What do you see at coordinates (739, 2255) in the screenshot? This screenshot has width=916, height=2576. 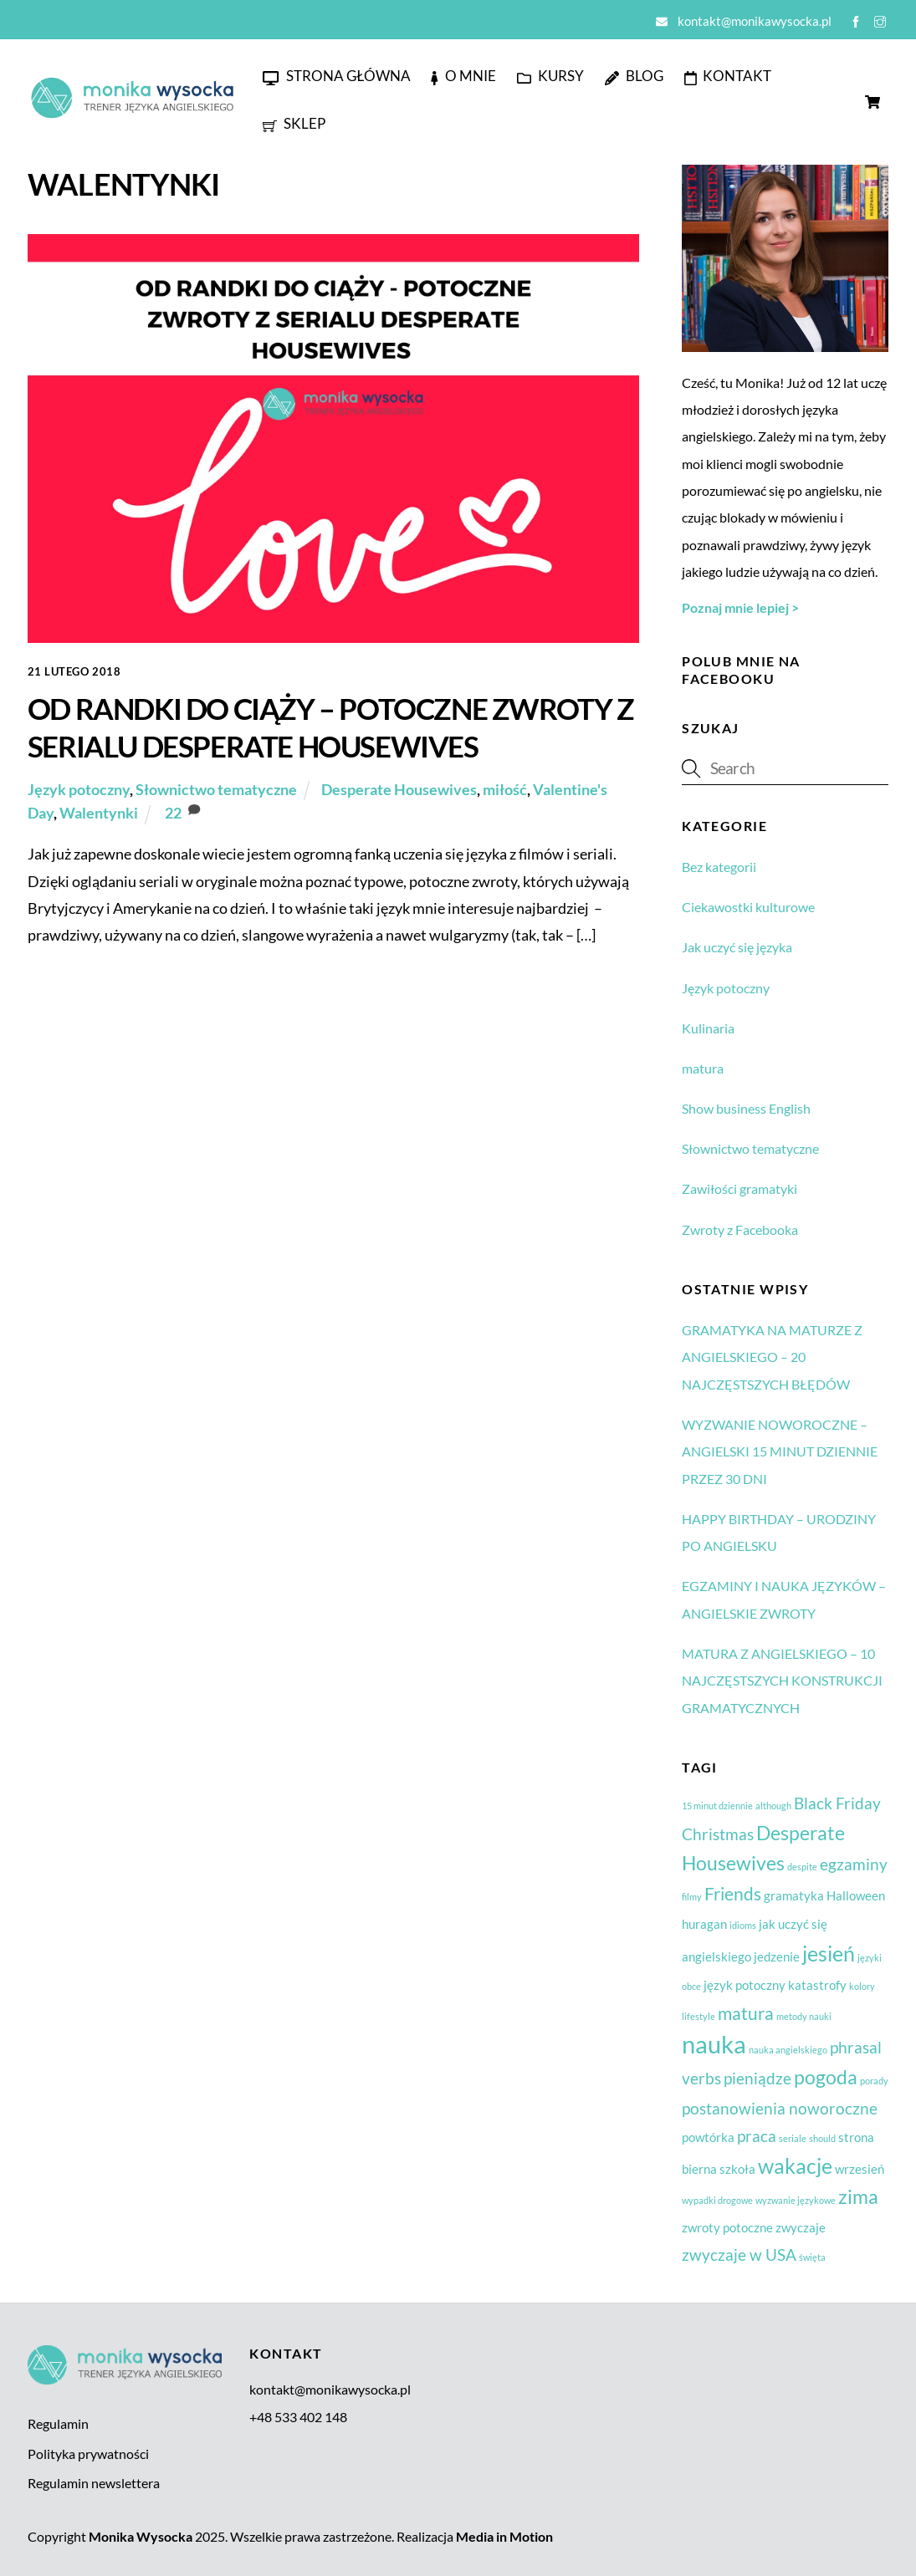 I see `zwyczaje w USA [zwyczaje w USA (3 elementy)]` at bounding box center [739, 2255].